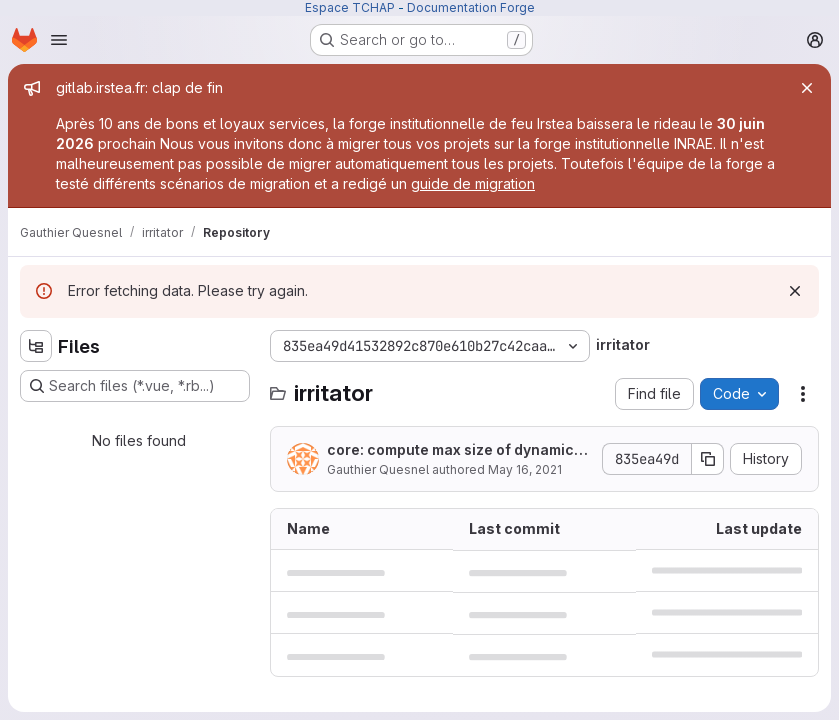 The width and height of the screenshot is (839, 720). What do you see at coordinates (135, 386) in the screenshot?
I see `[Search files (*.vue, *.rb...)]` at bounding box center [135, 386].